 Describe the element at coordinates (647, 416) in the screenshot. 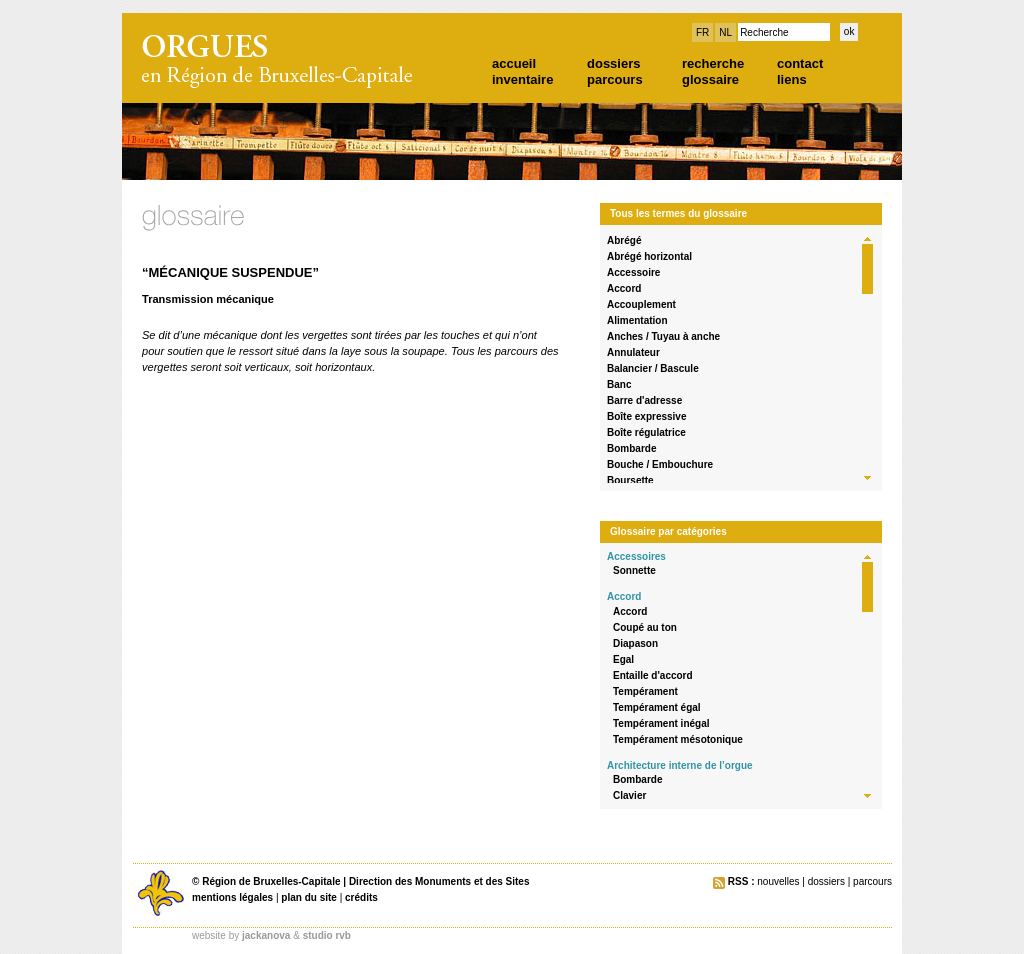

I see `Boîte expressive` at that location.